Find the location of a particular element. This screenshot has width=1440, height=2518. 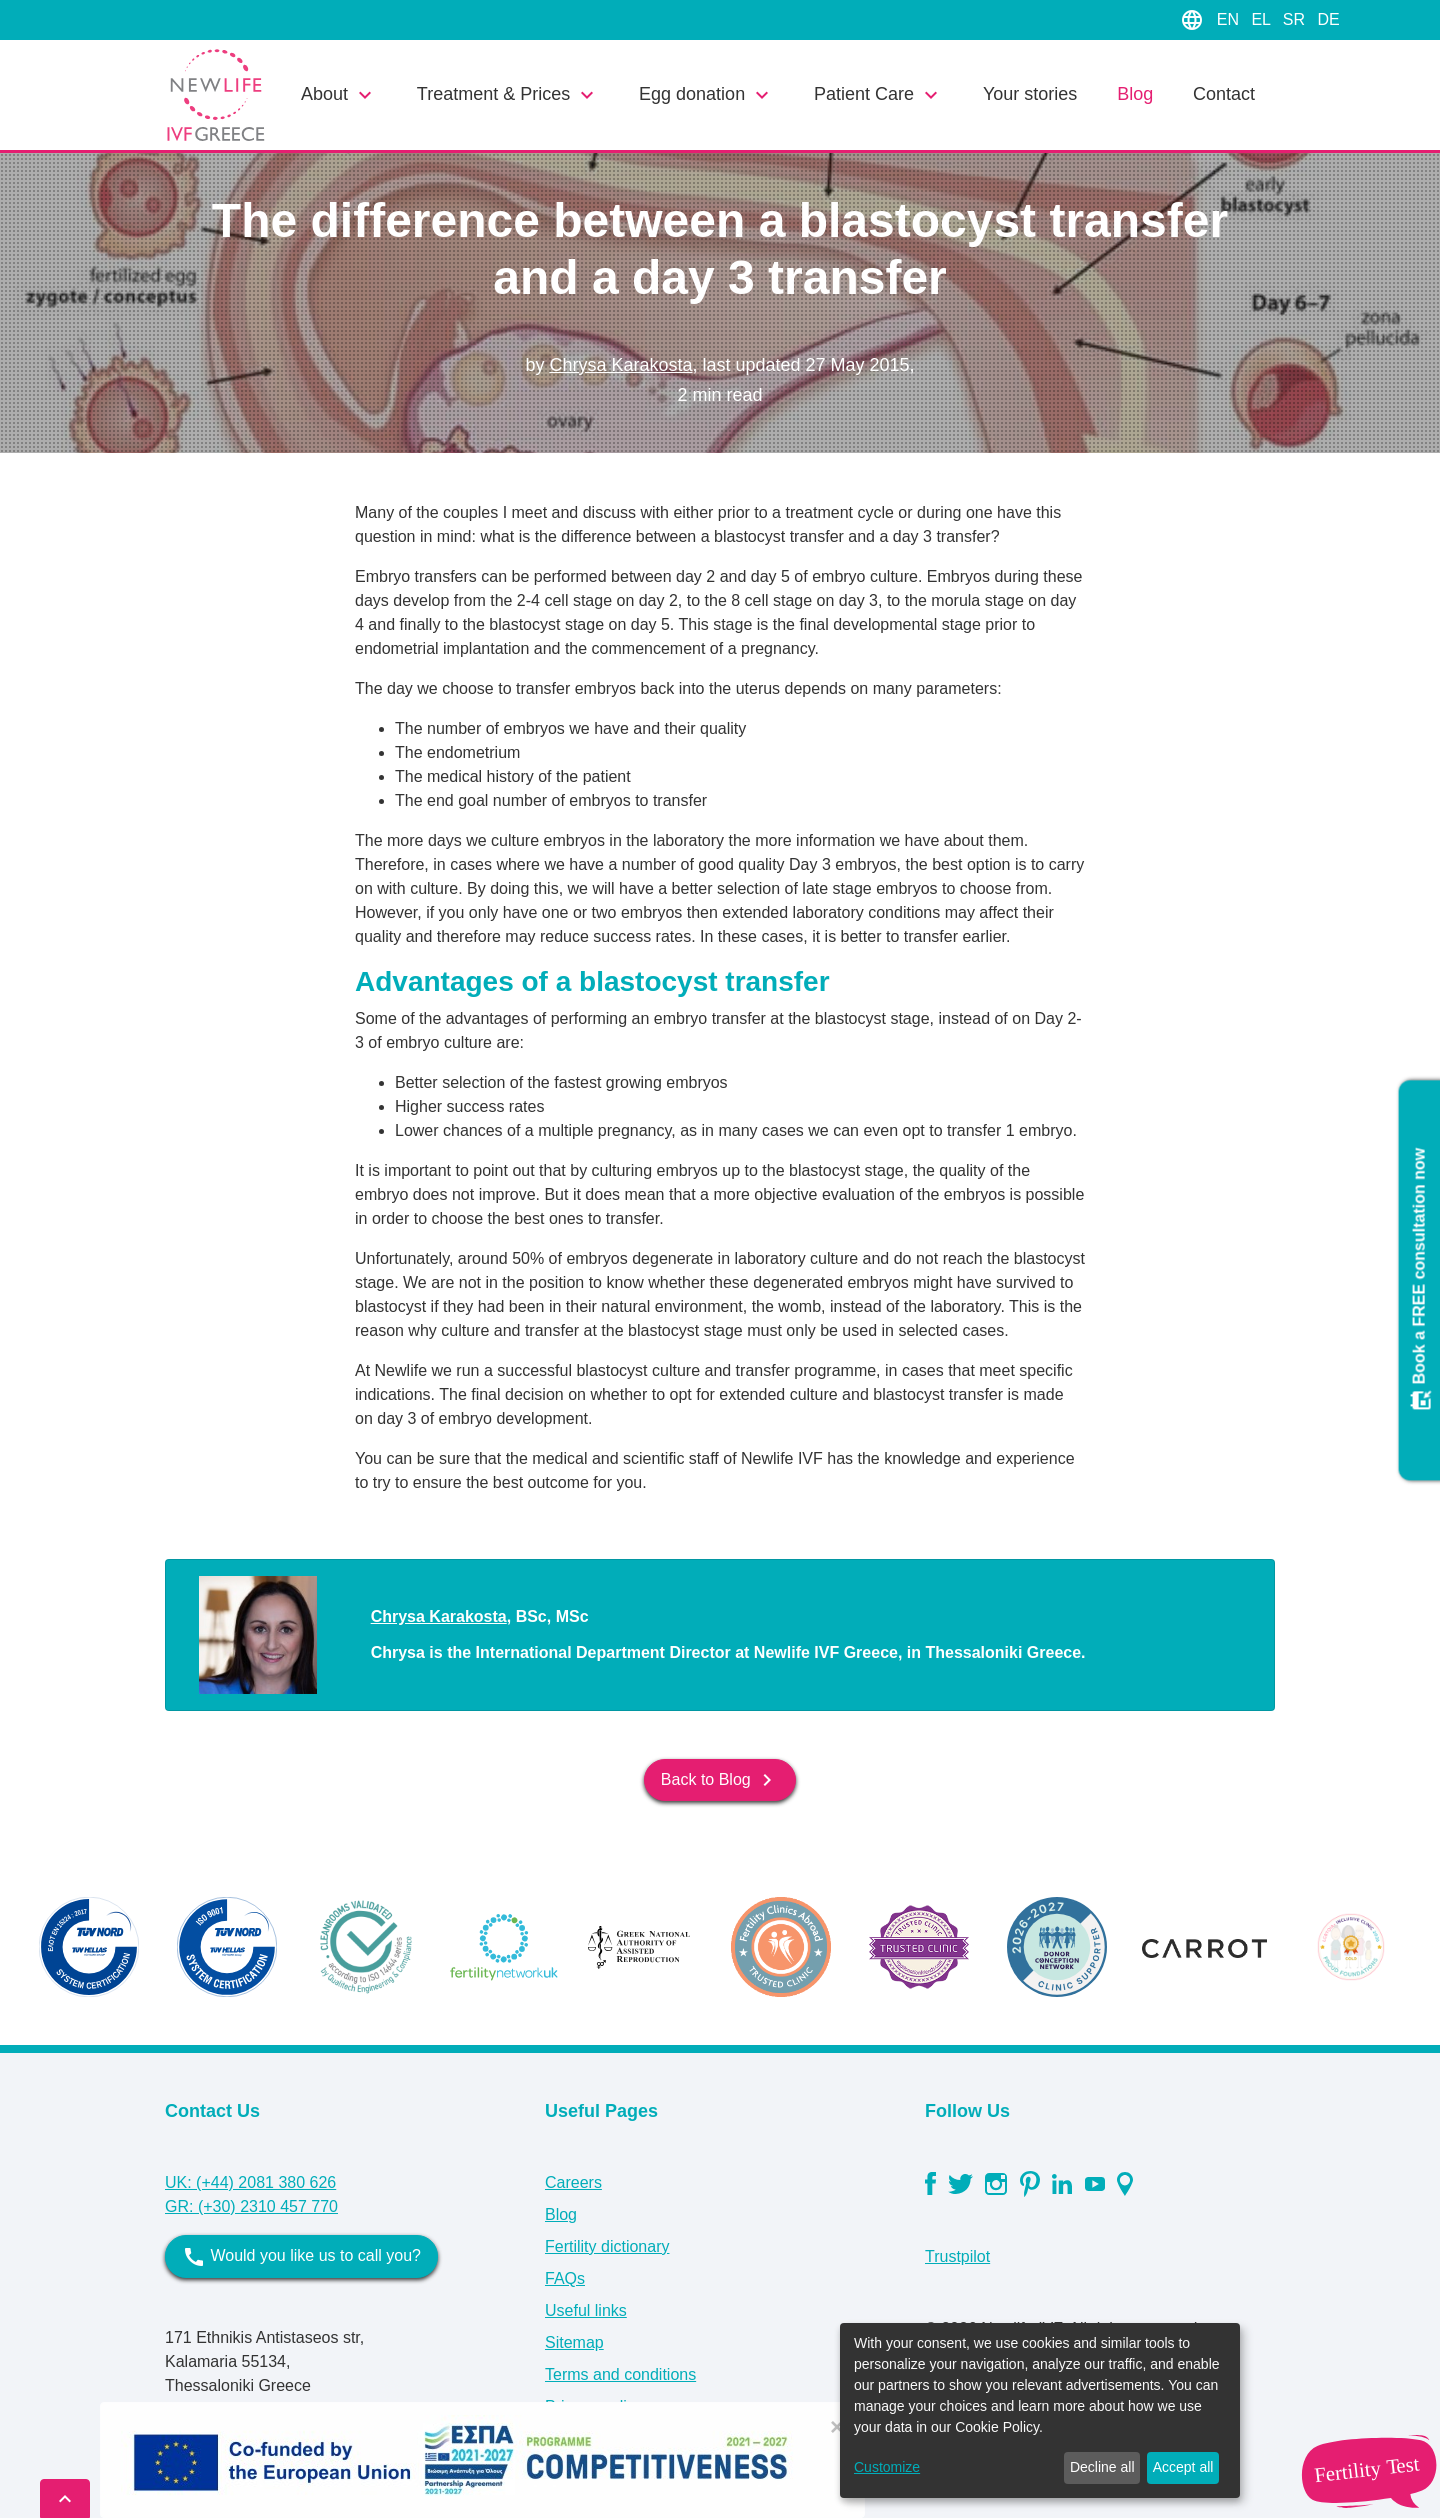

Decline all is located at coordinates (1102, 2467).